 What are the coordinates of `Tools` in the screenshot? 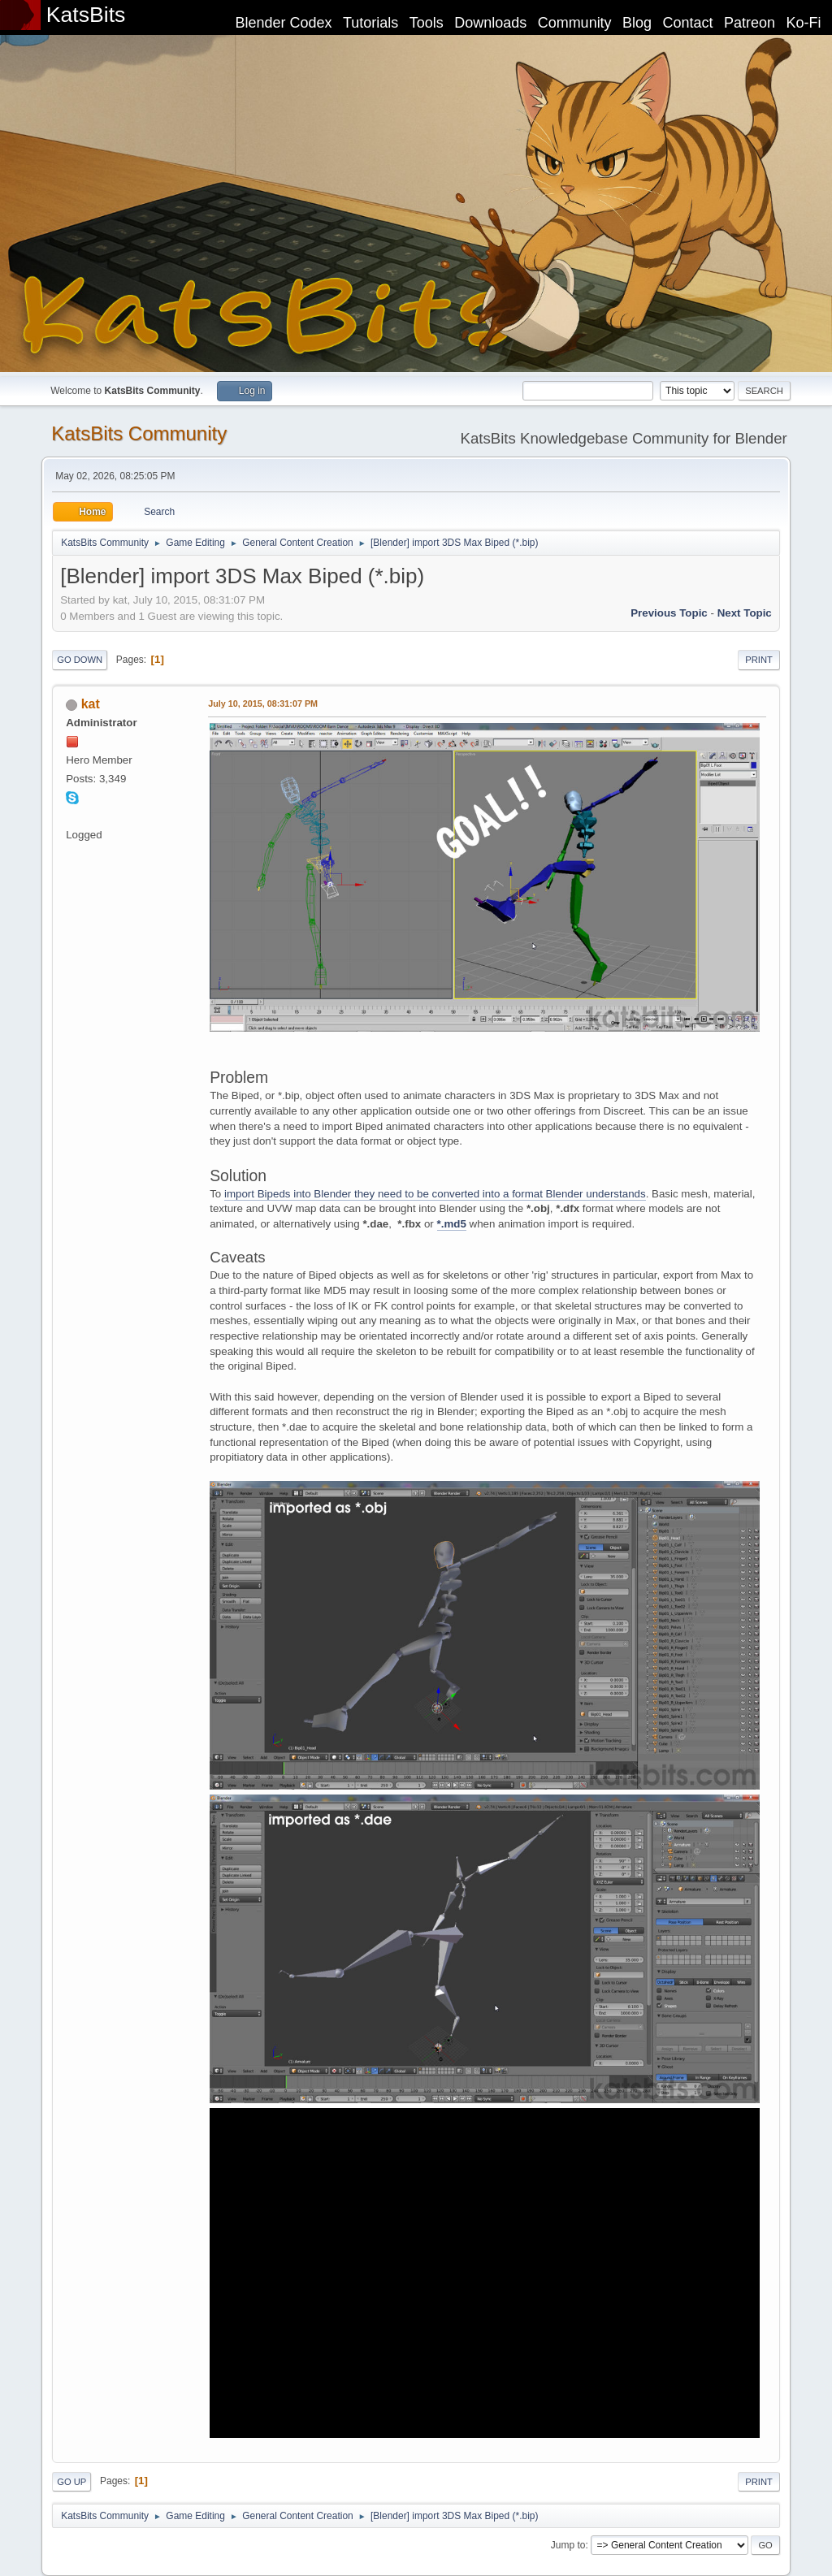 It's located at (427, 23).